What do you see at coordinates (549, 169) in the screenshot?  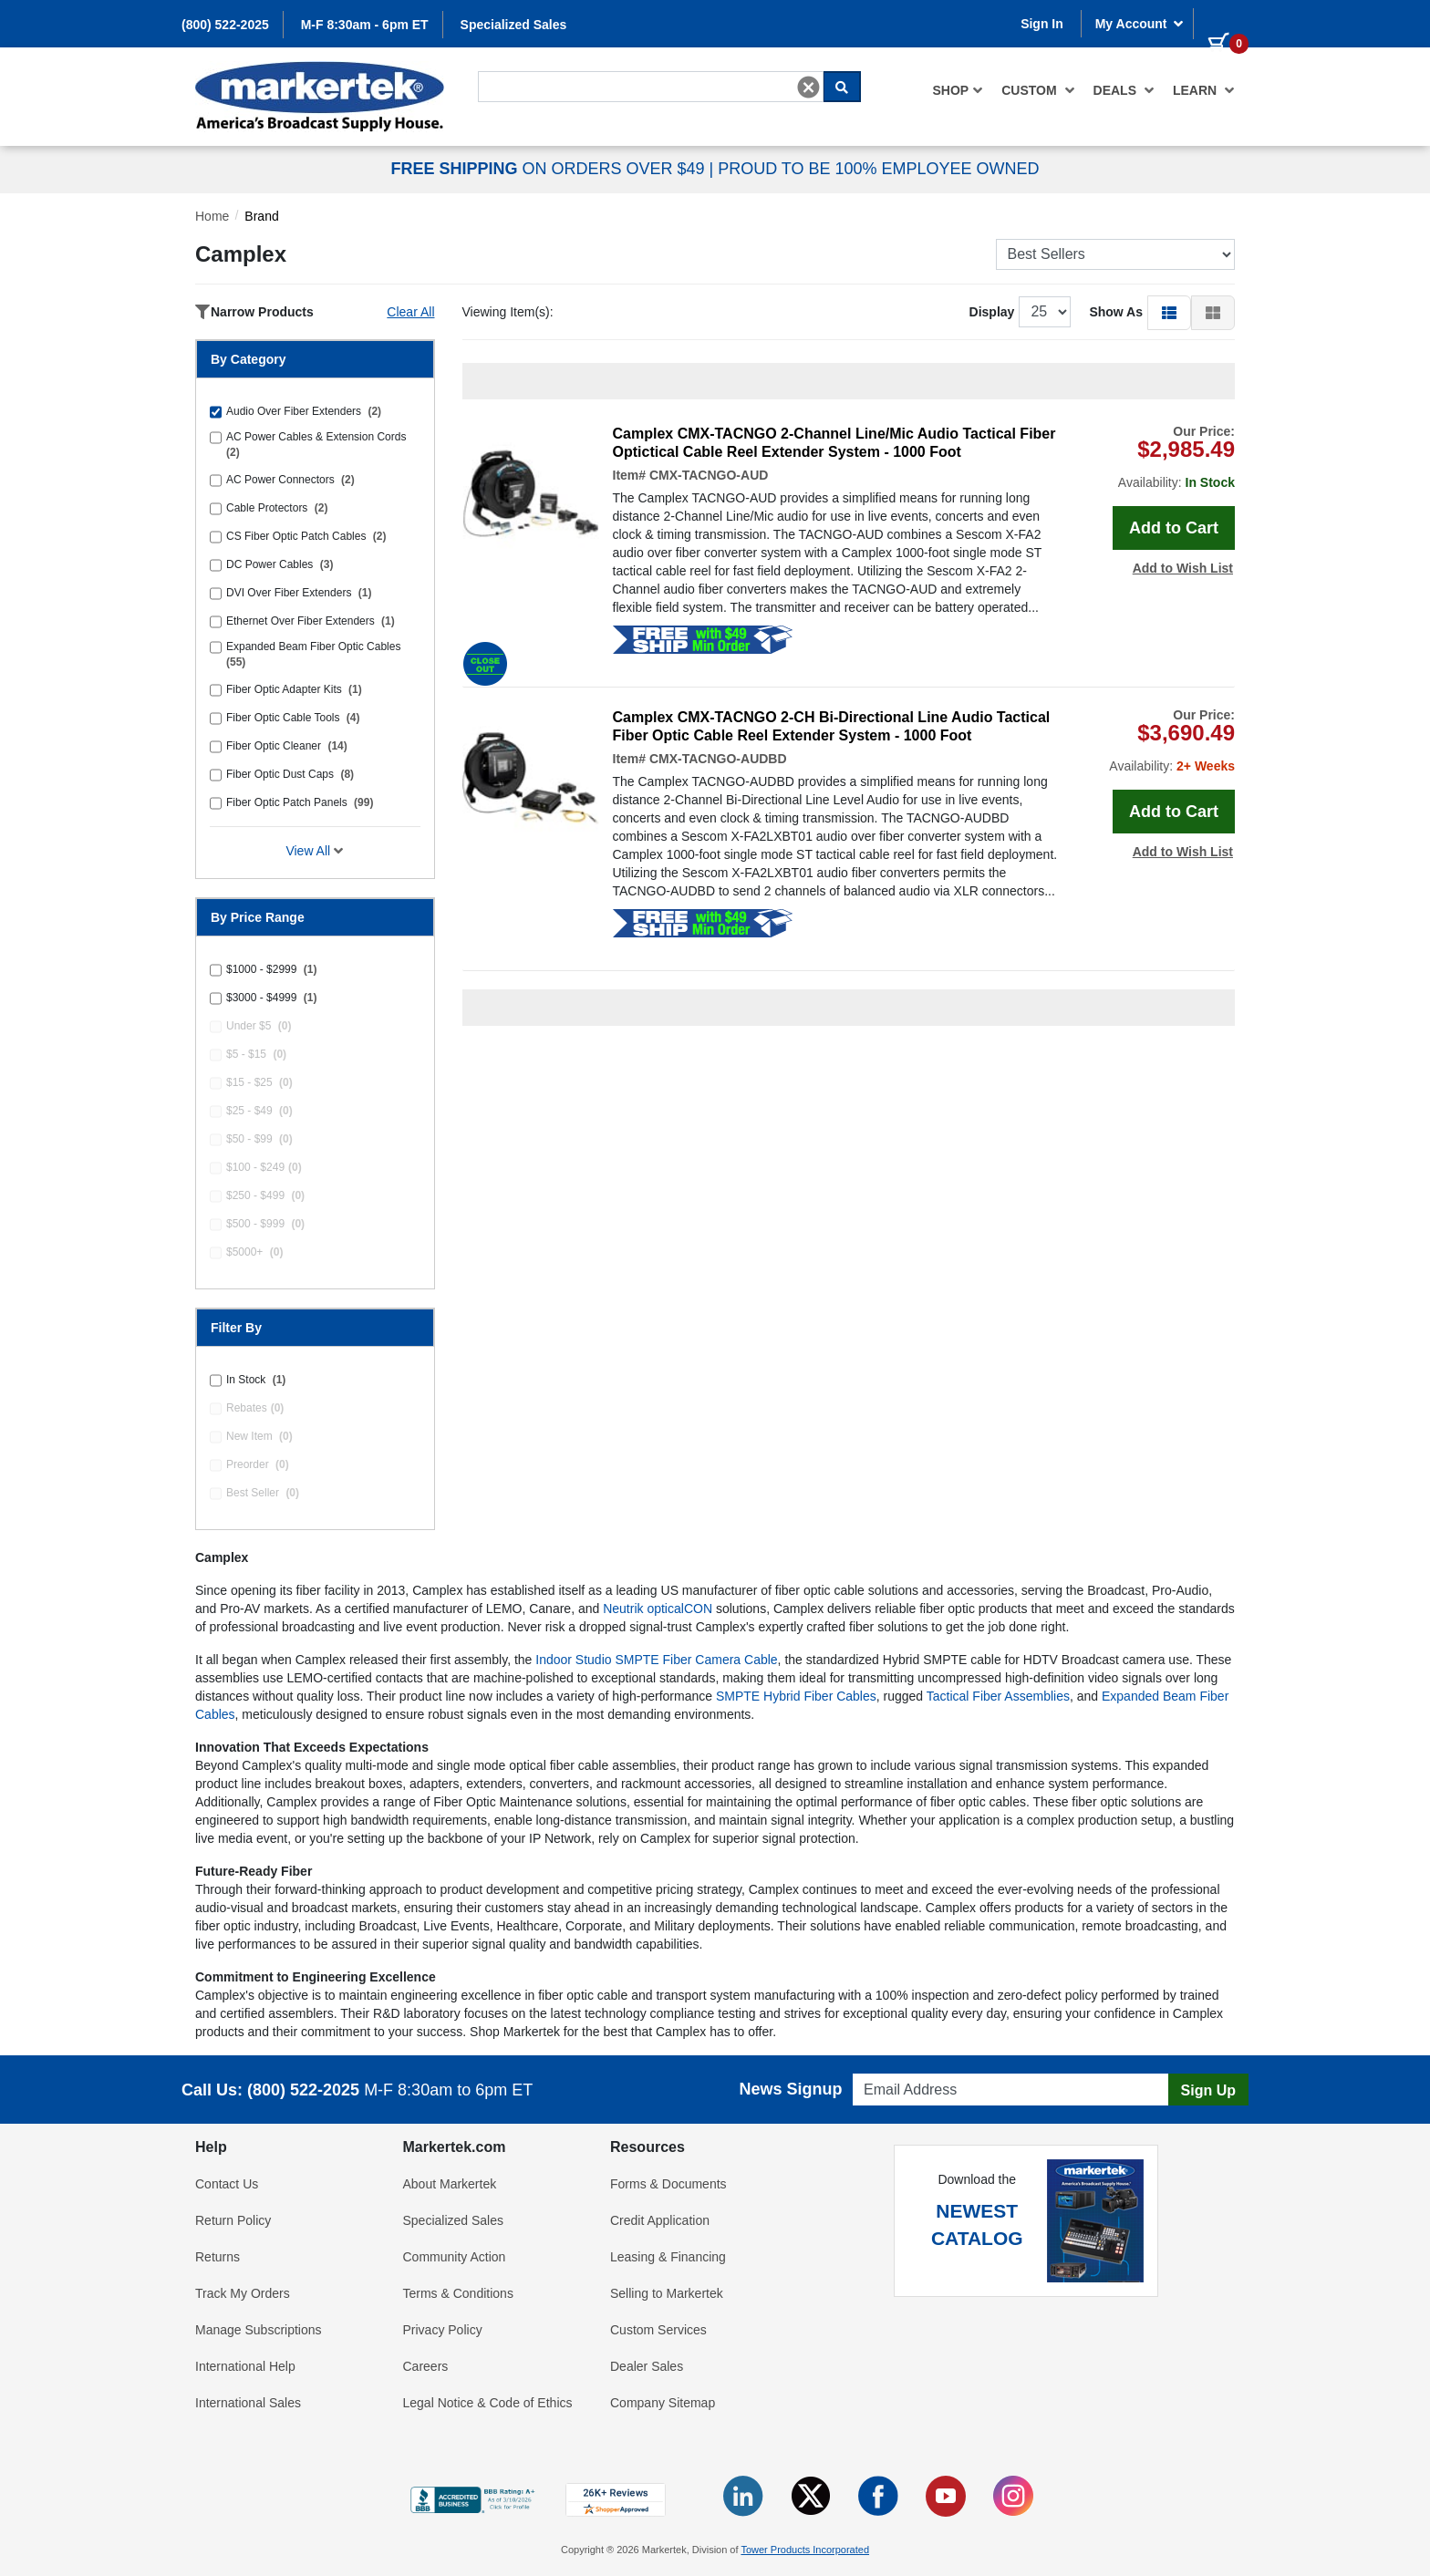 I see `ON ORDERS OVER $49` at bounding box center [549, 169].